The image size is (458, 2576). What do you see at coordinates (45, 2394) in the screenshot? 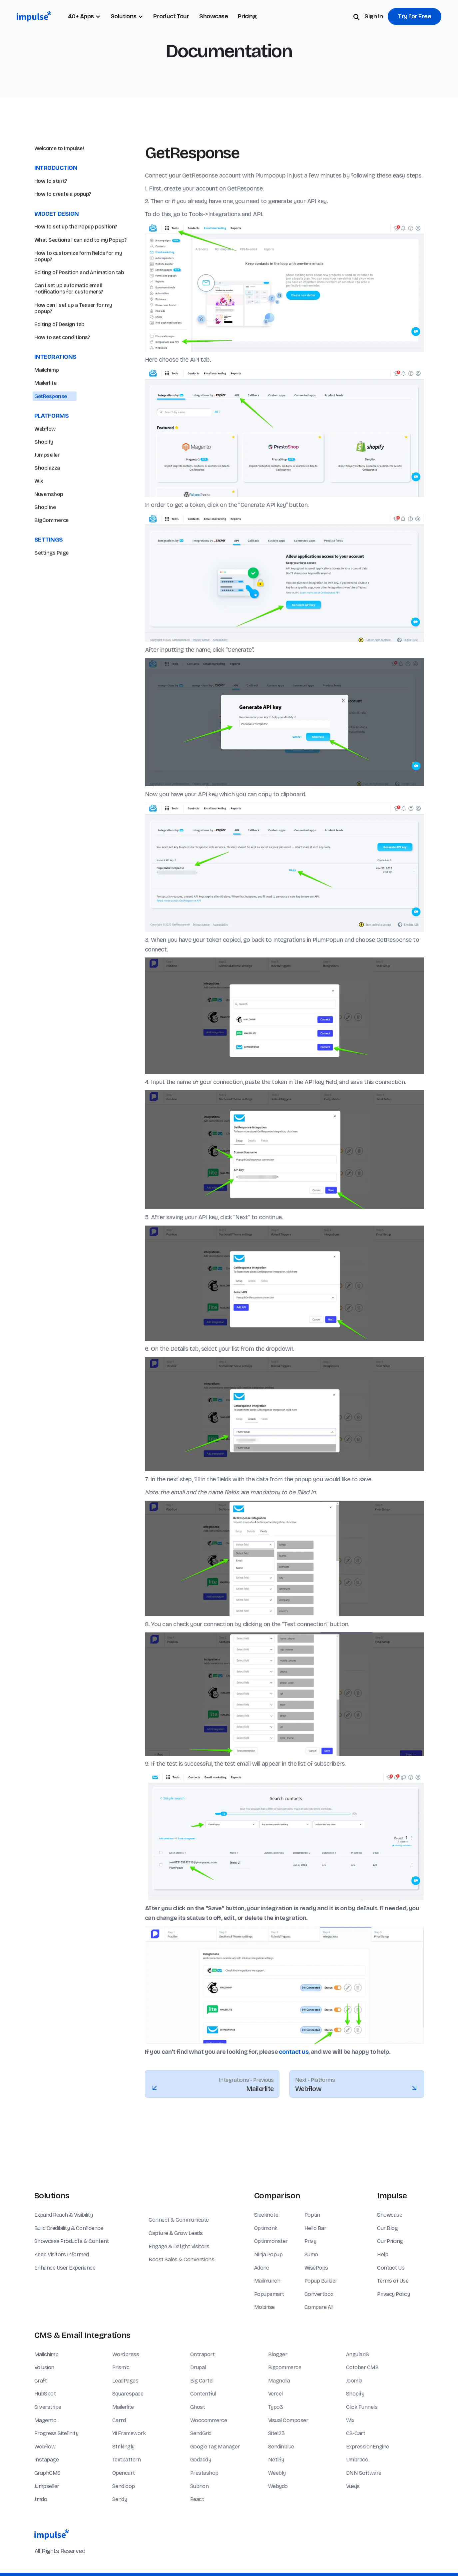
I see `HubSpot` at bounding box center [45, 2394].